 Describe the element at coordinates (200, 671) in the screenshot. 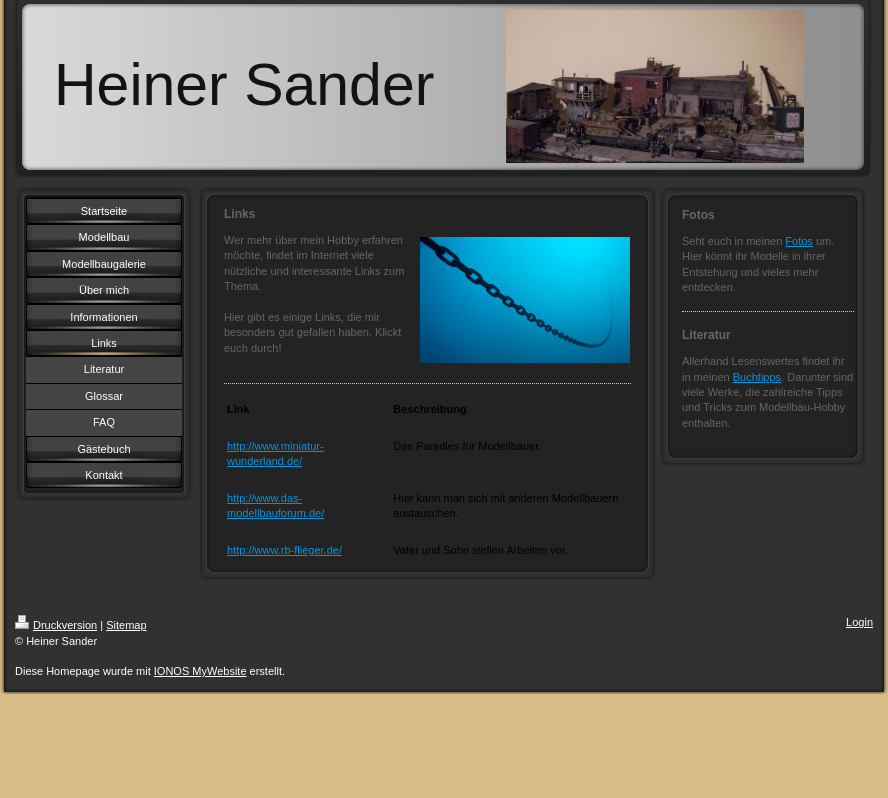

I see `IONOS MyWebsite` at that location.